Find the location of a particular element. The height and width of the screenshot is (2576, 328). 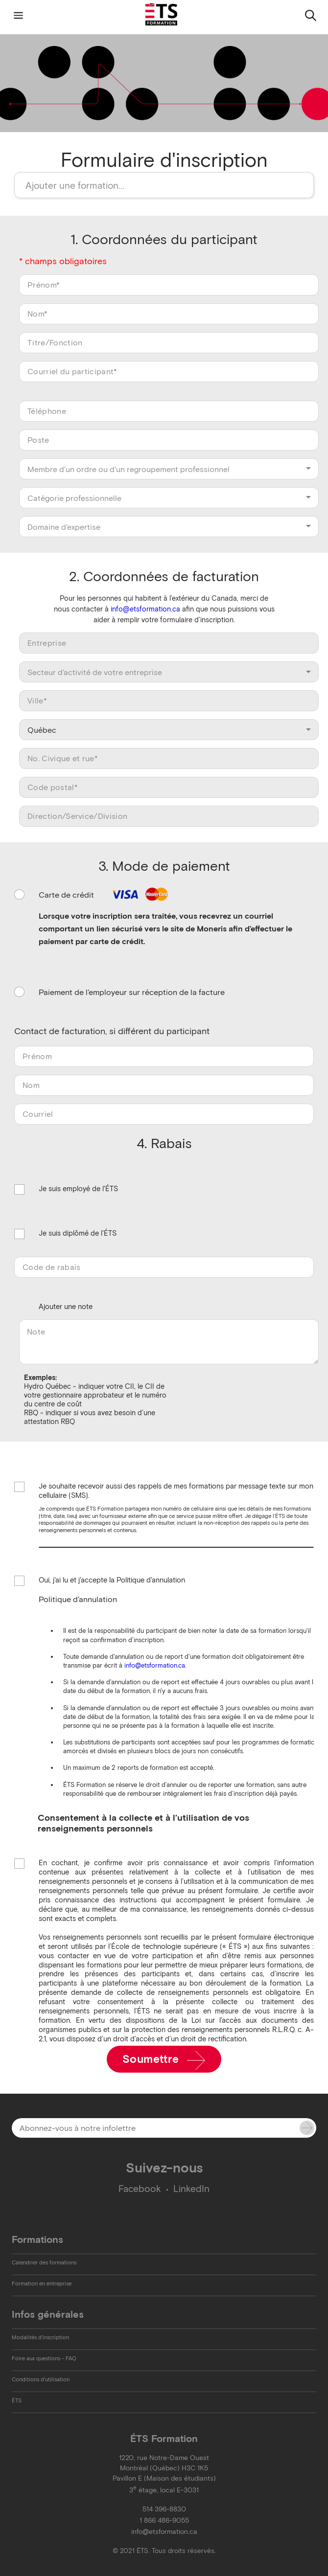

LinkedIn is located at coordinates (191, 2188).